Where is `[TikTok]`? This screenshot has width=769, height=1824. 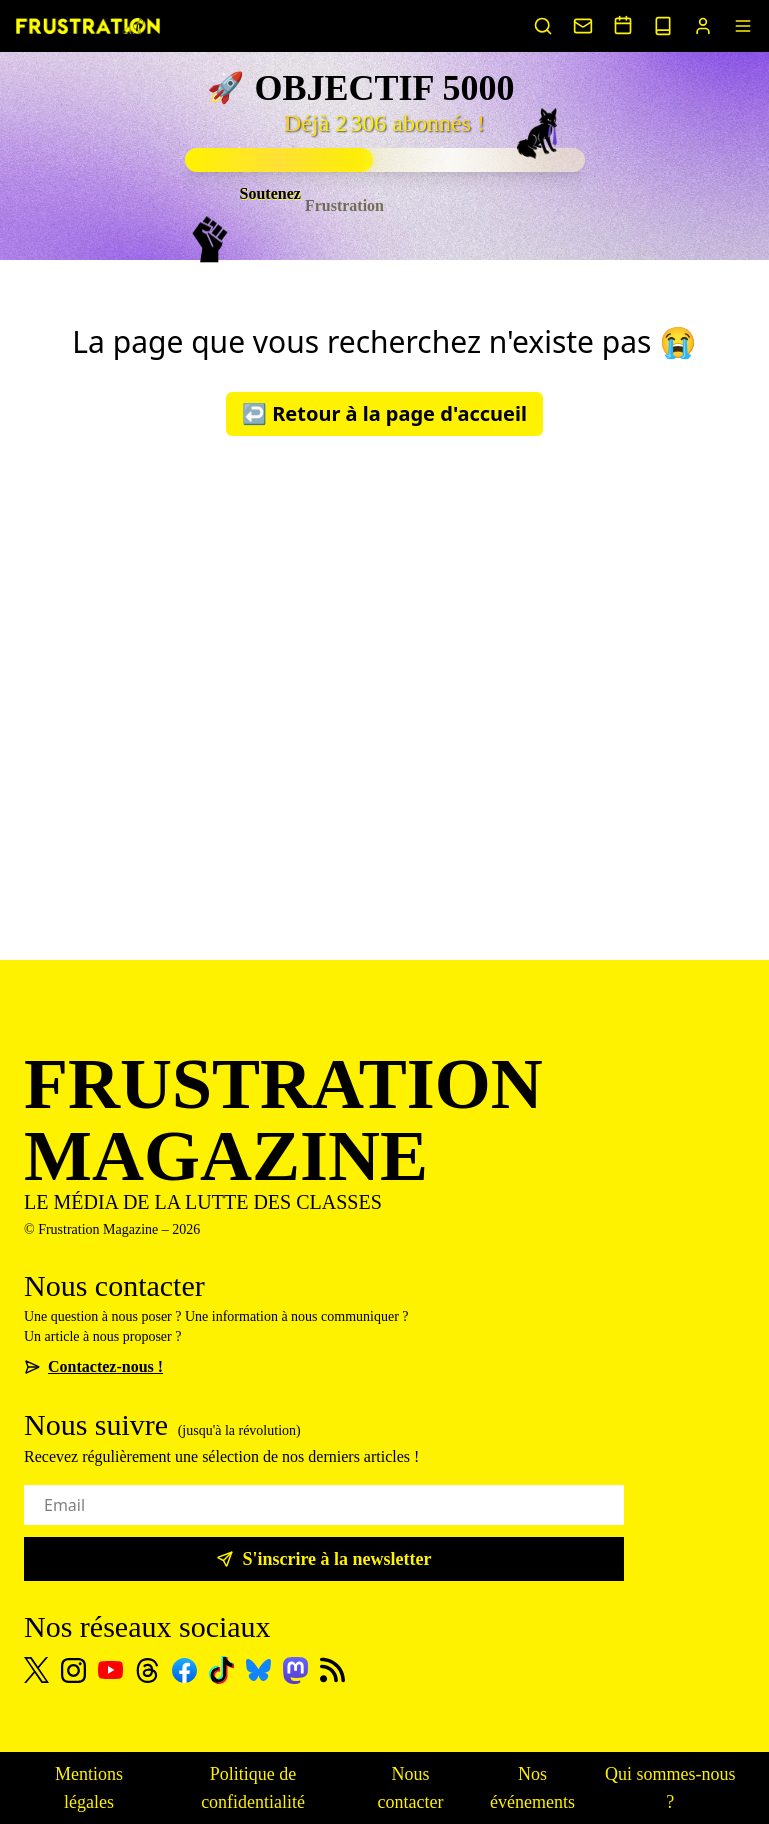
[TikTok] is located at coordinates (221, 1670).